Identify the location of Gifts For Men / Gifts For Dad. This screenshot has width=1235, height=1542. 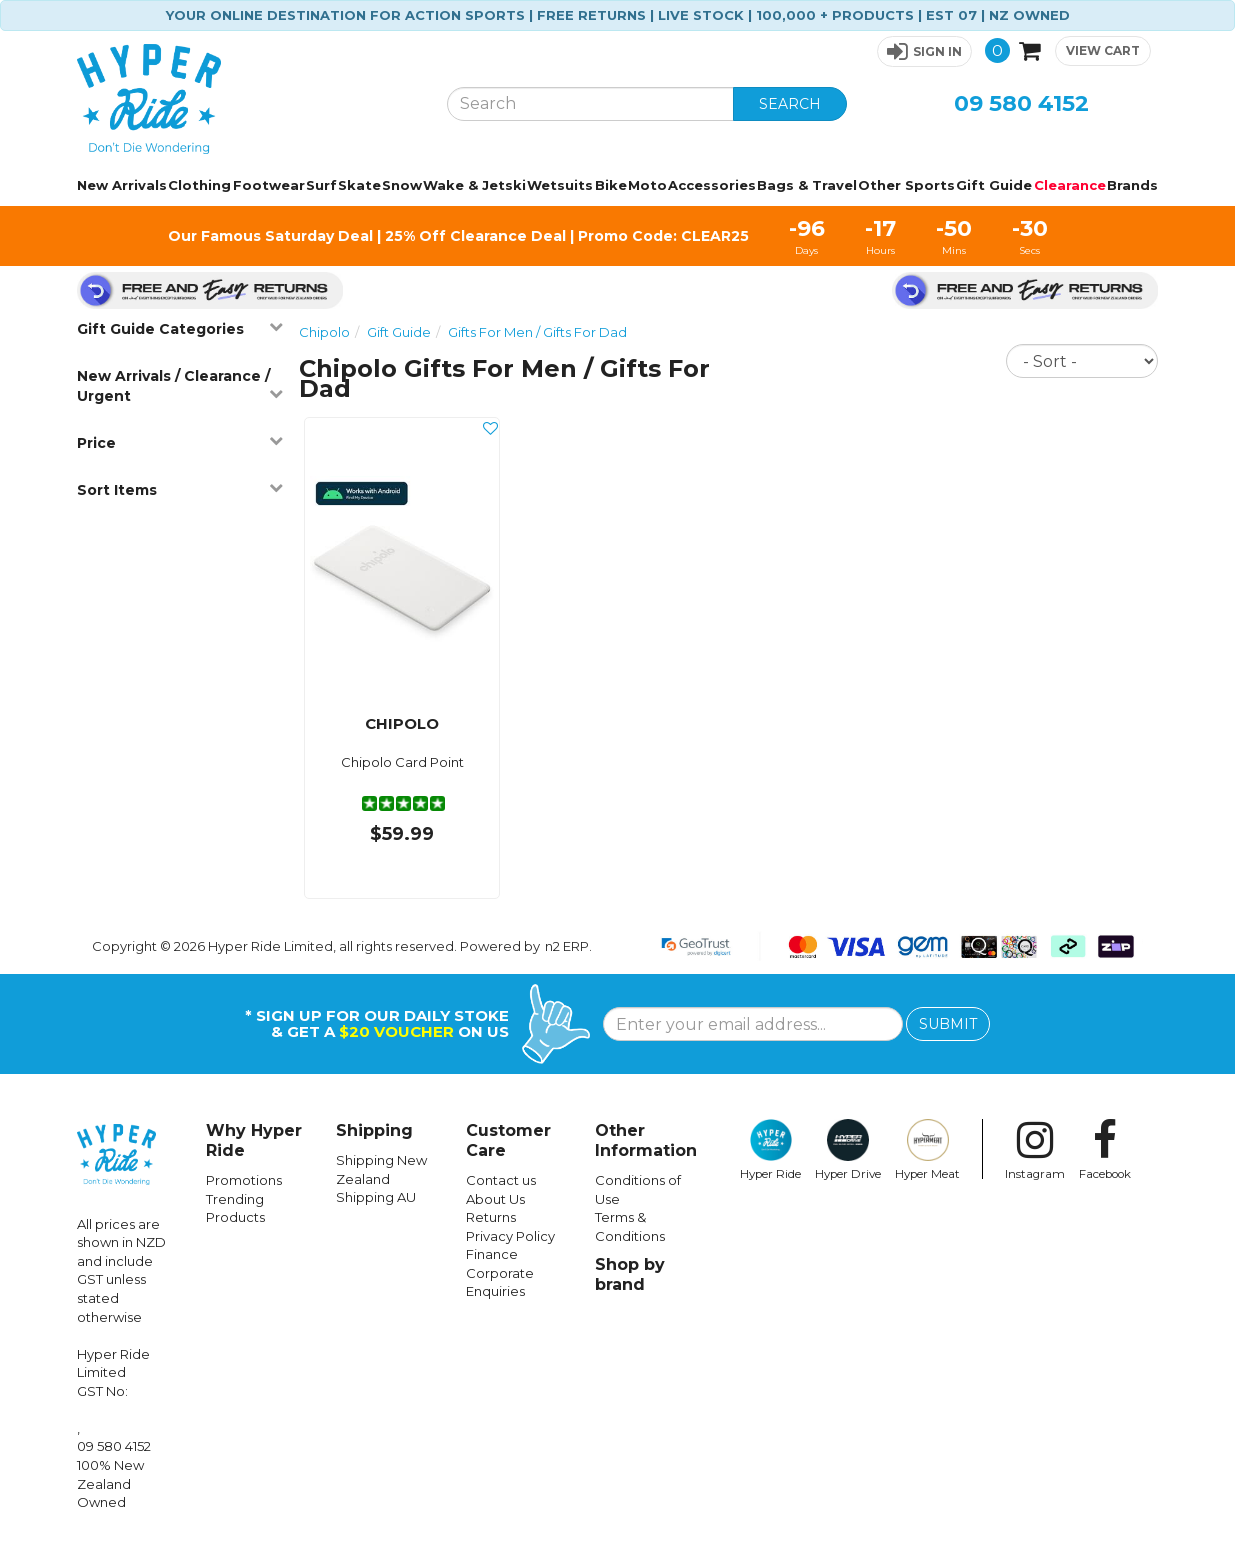
(537, 332).